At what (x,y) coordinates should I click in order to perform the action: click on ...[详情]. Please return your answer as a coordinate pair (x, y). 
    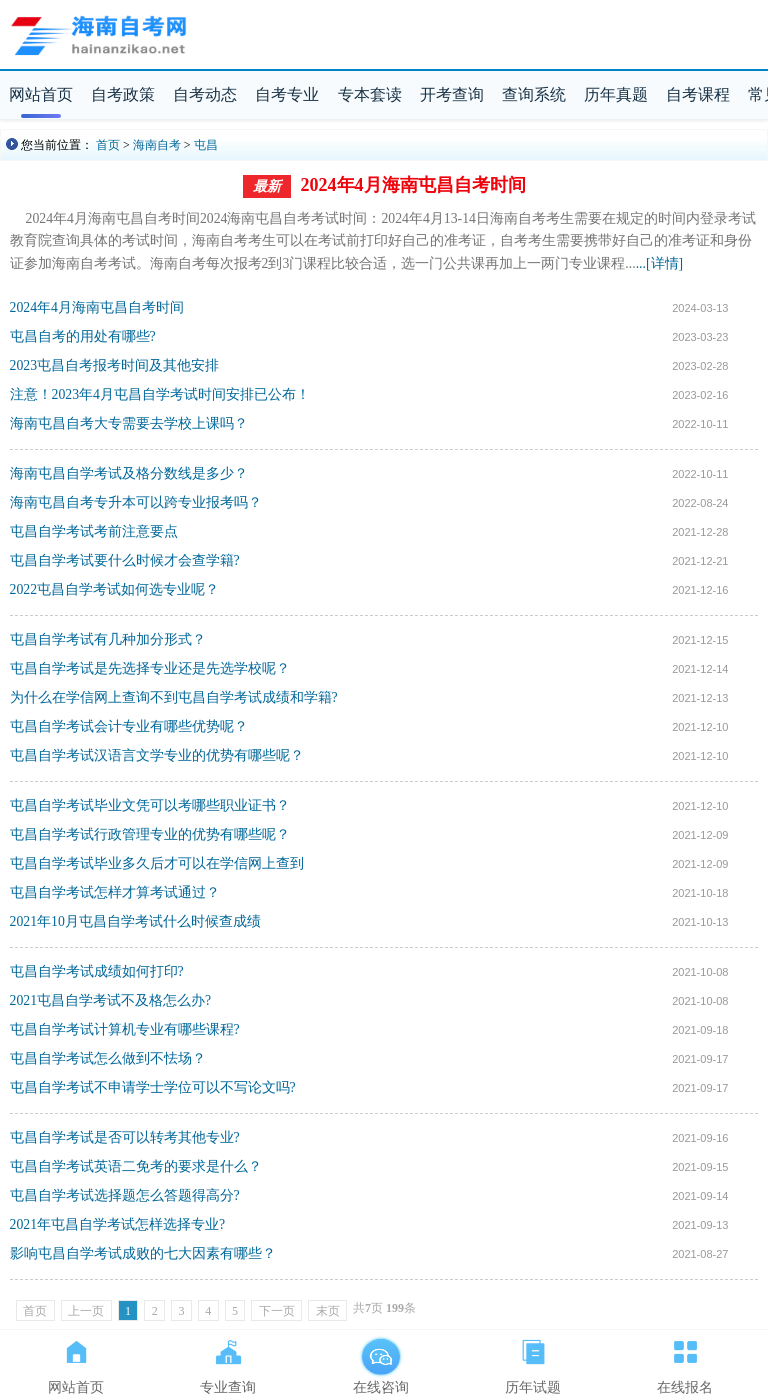
    Looking at the image, I should click on (659, 263).